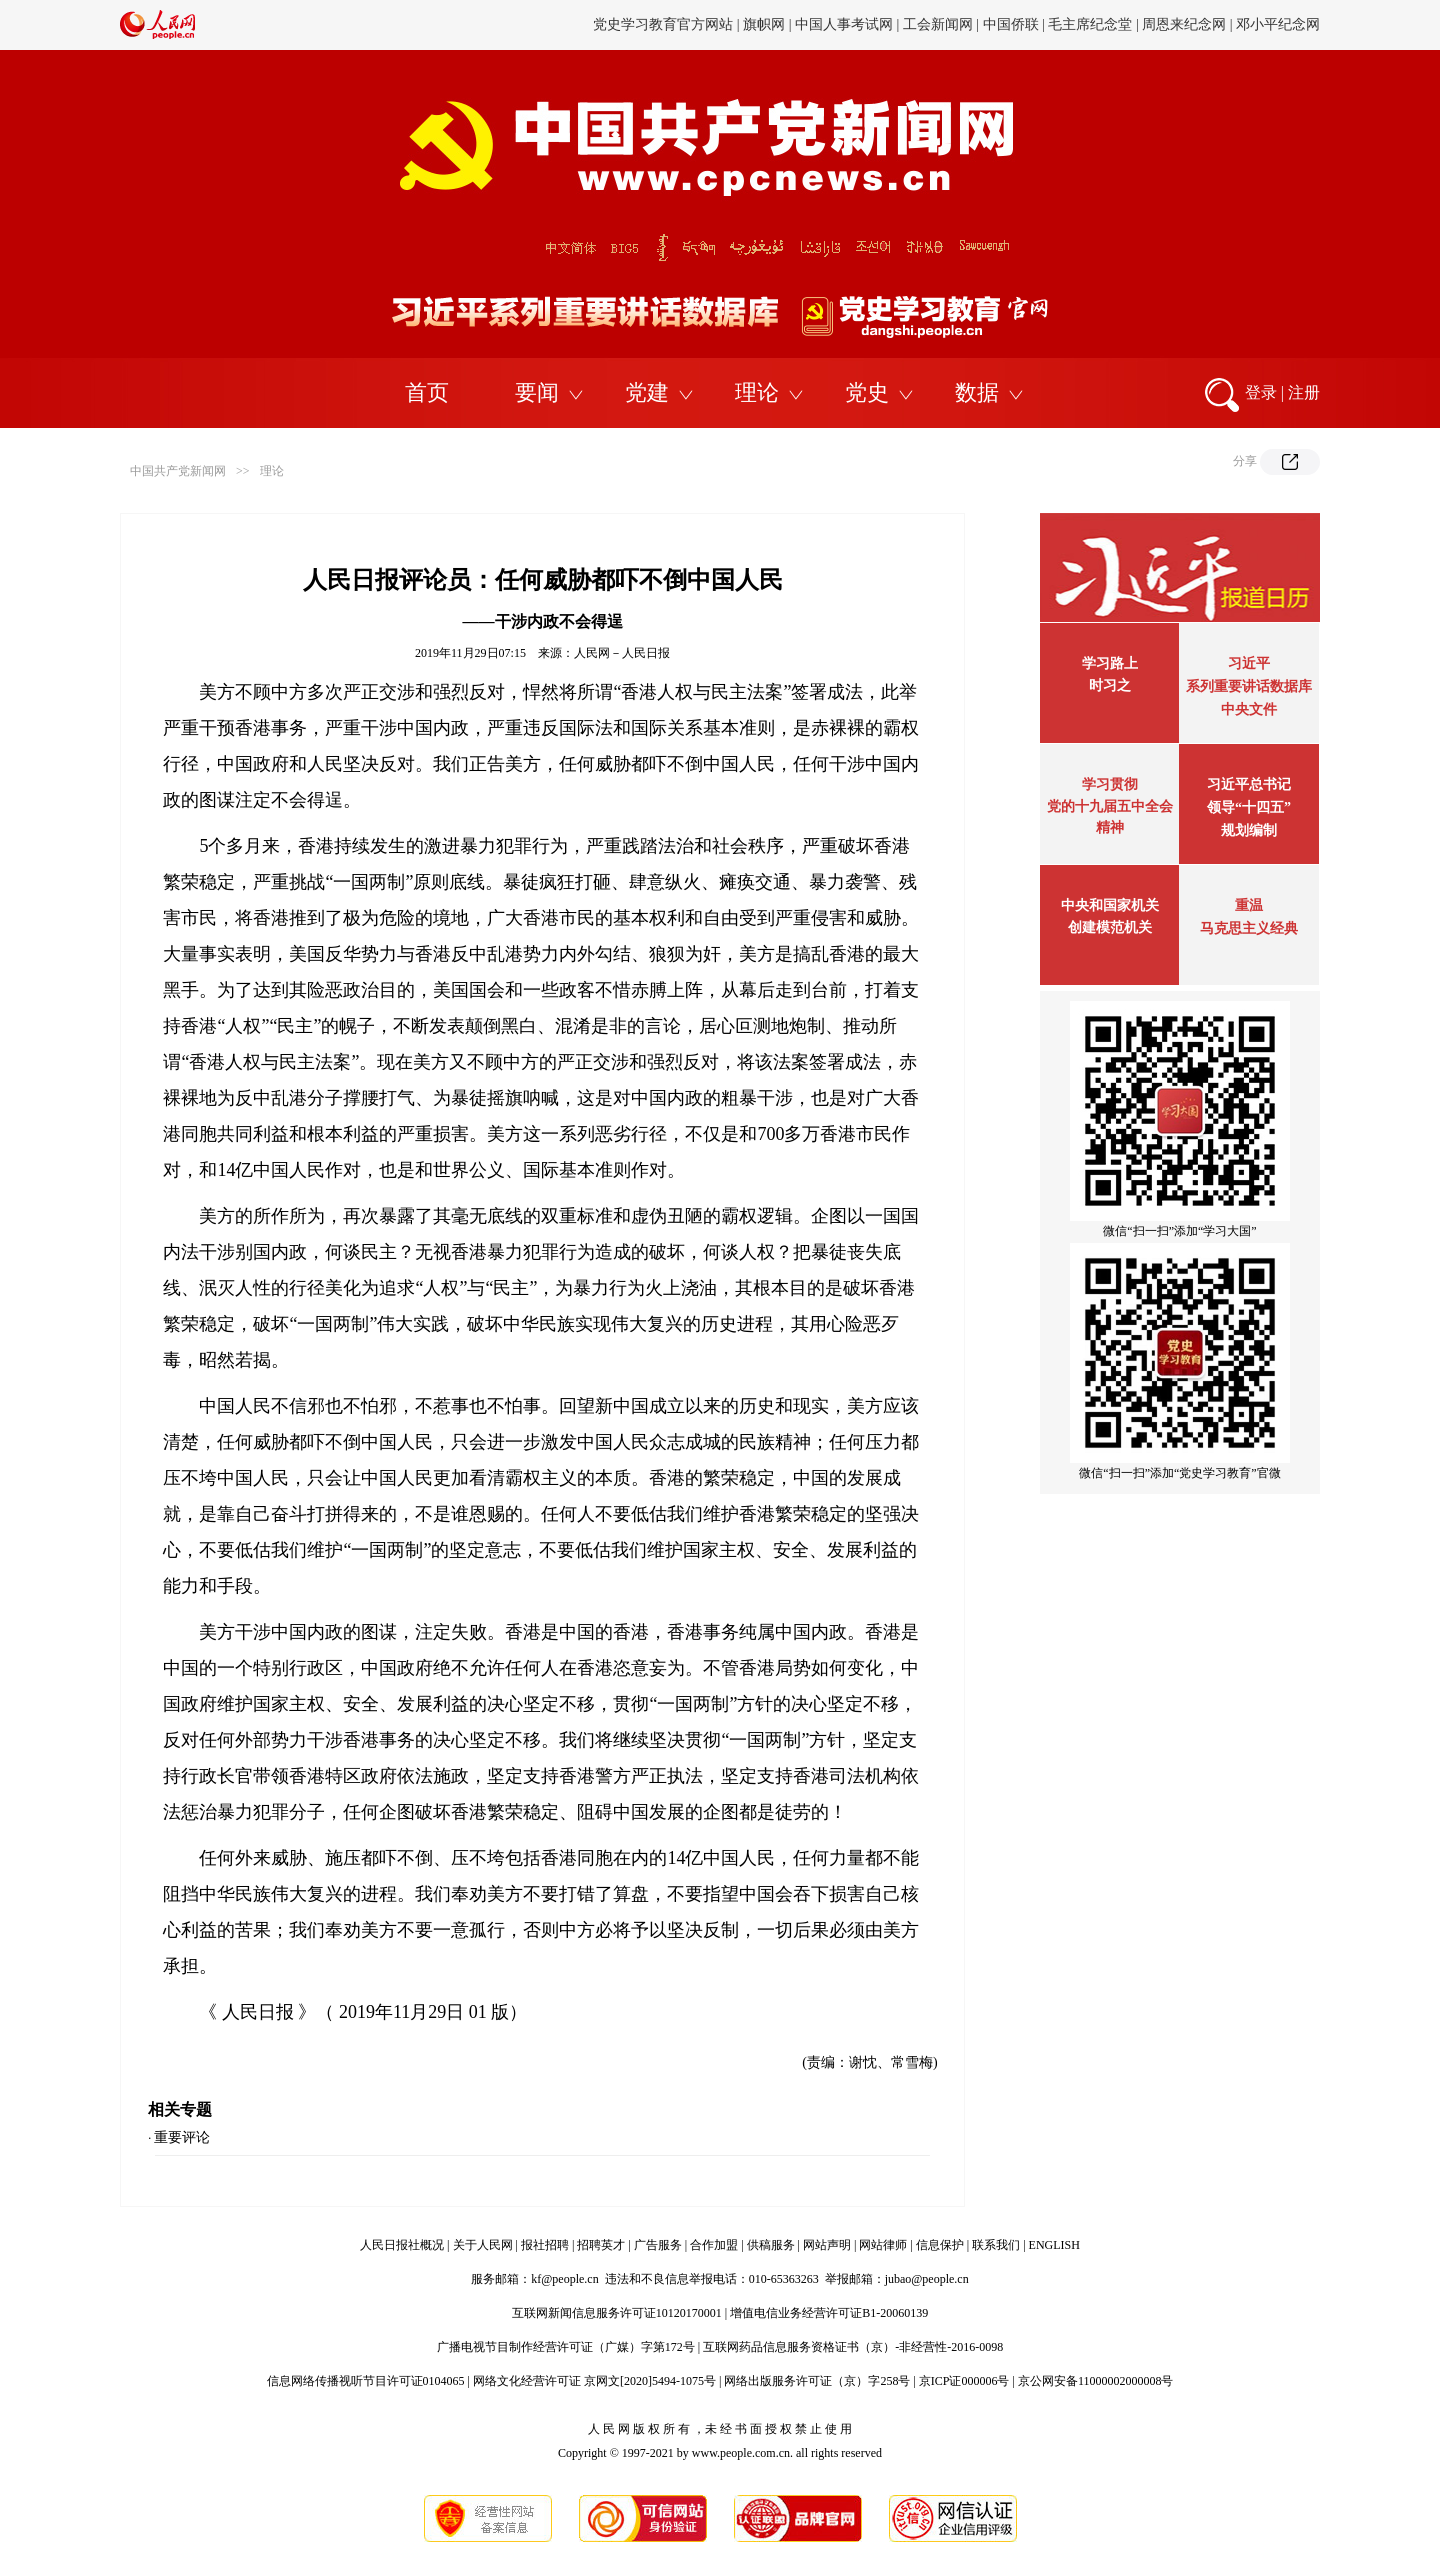  I want to click on 京公网安备11000002000008号, so click(1096, 2381).